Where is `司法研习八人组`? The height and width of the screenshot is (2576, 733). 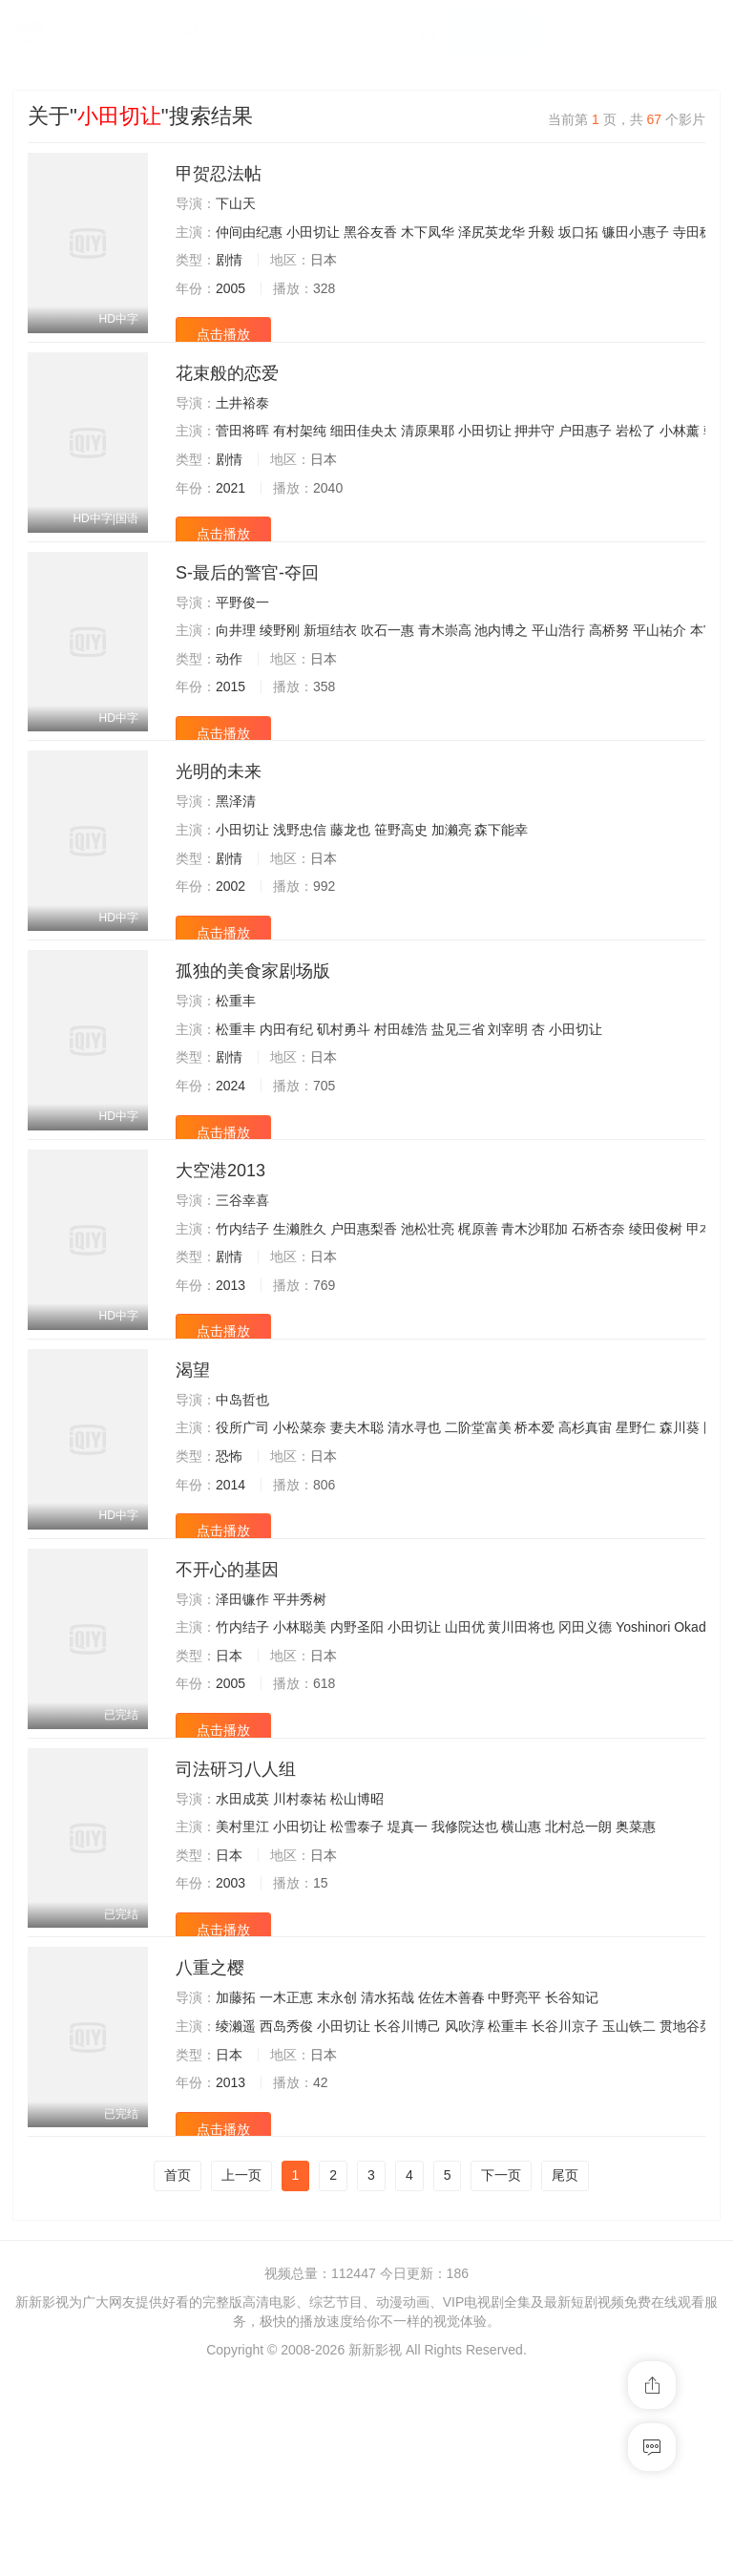
司法研习八人组 is located at coordinates (236, 1930).